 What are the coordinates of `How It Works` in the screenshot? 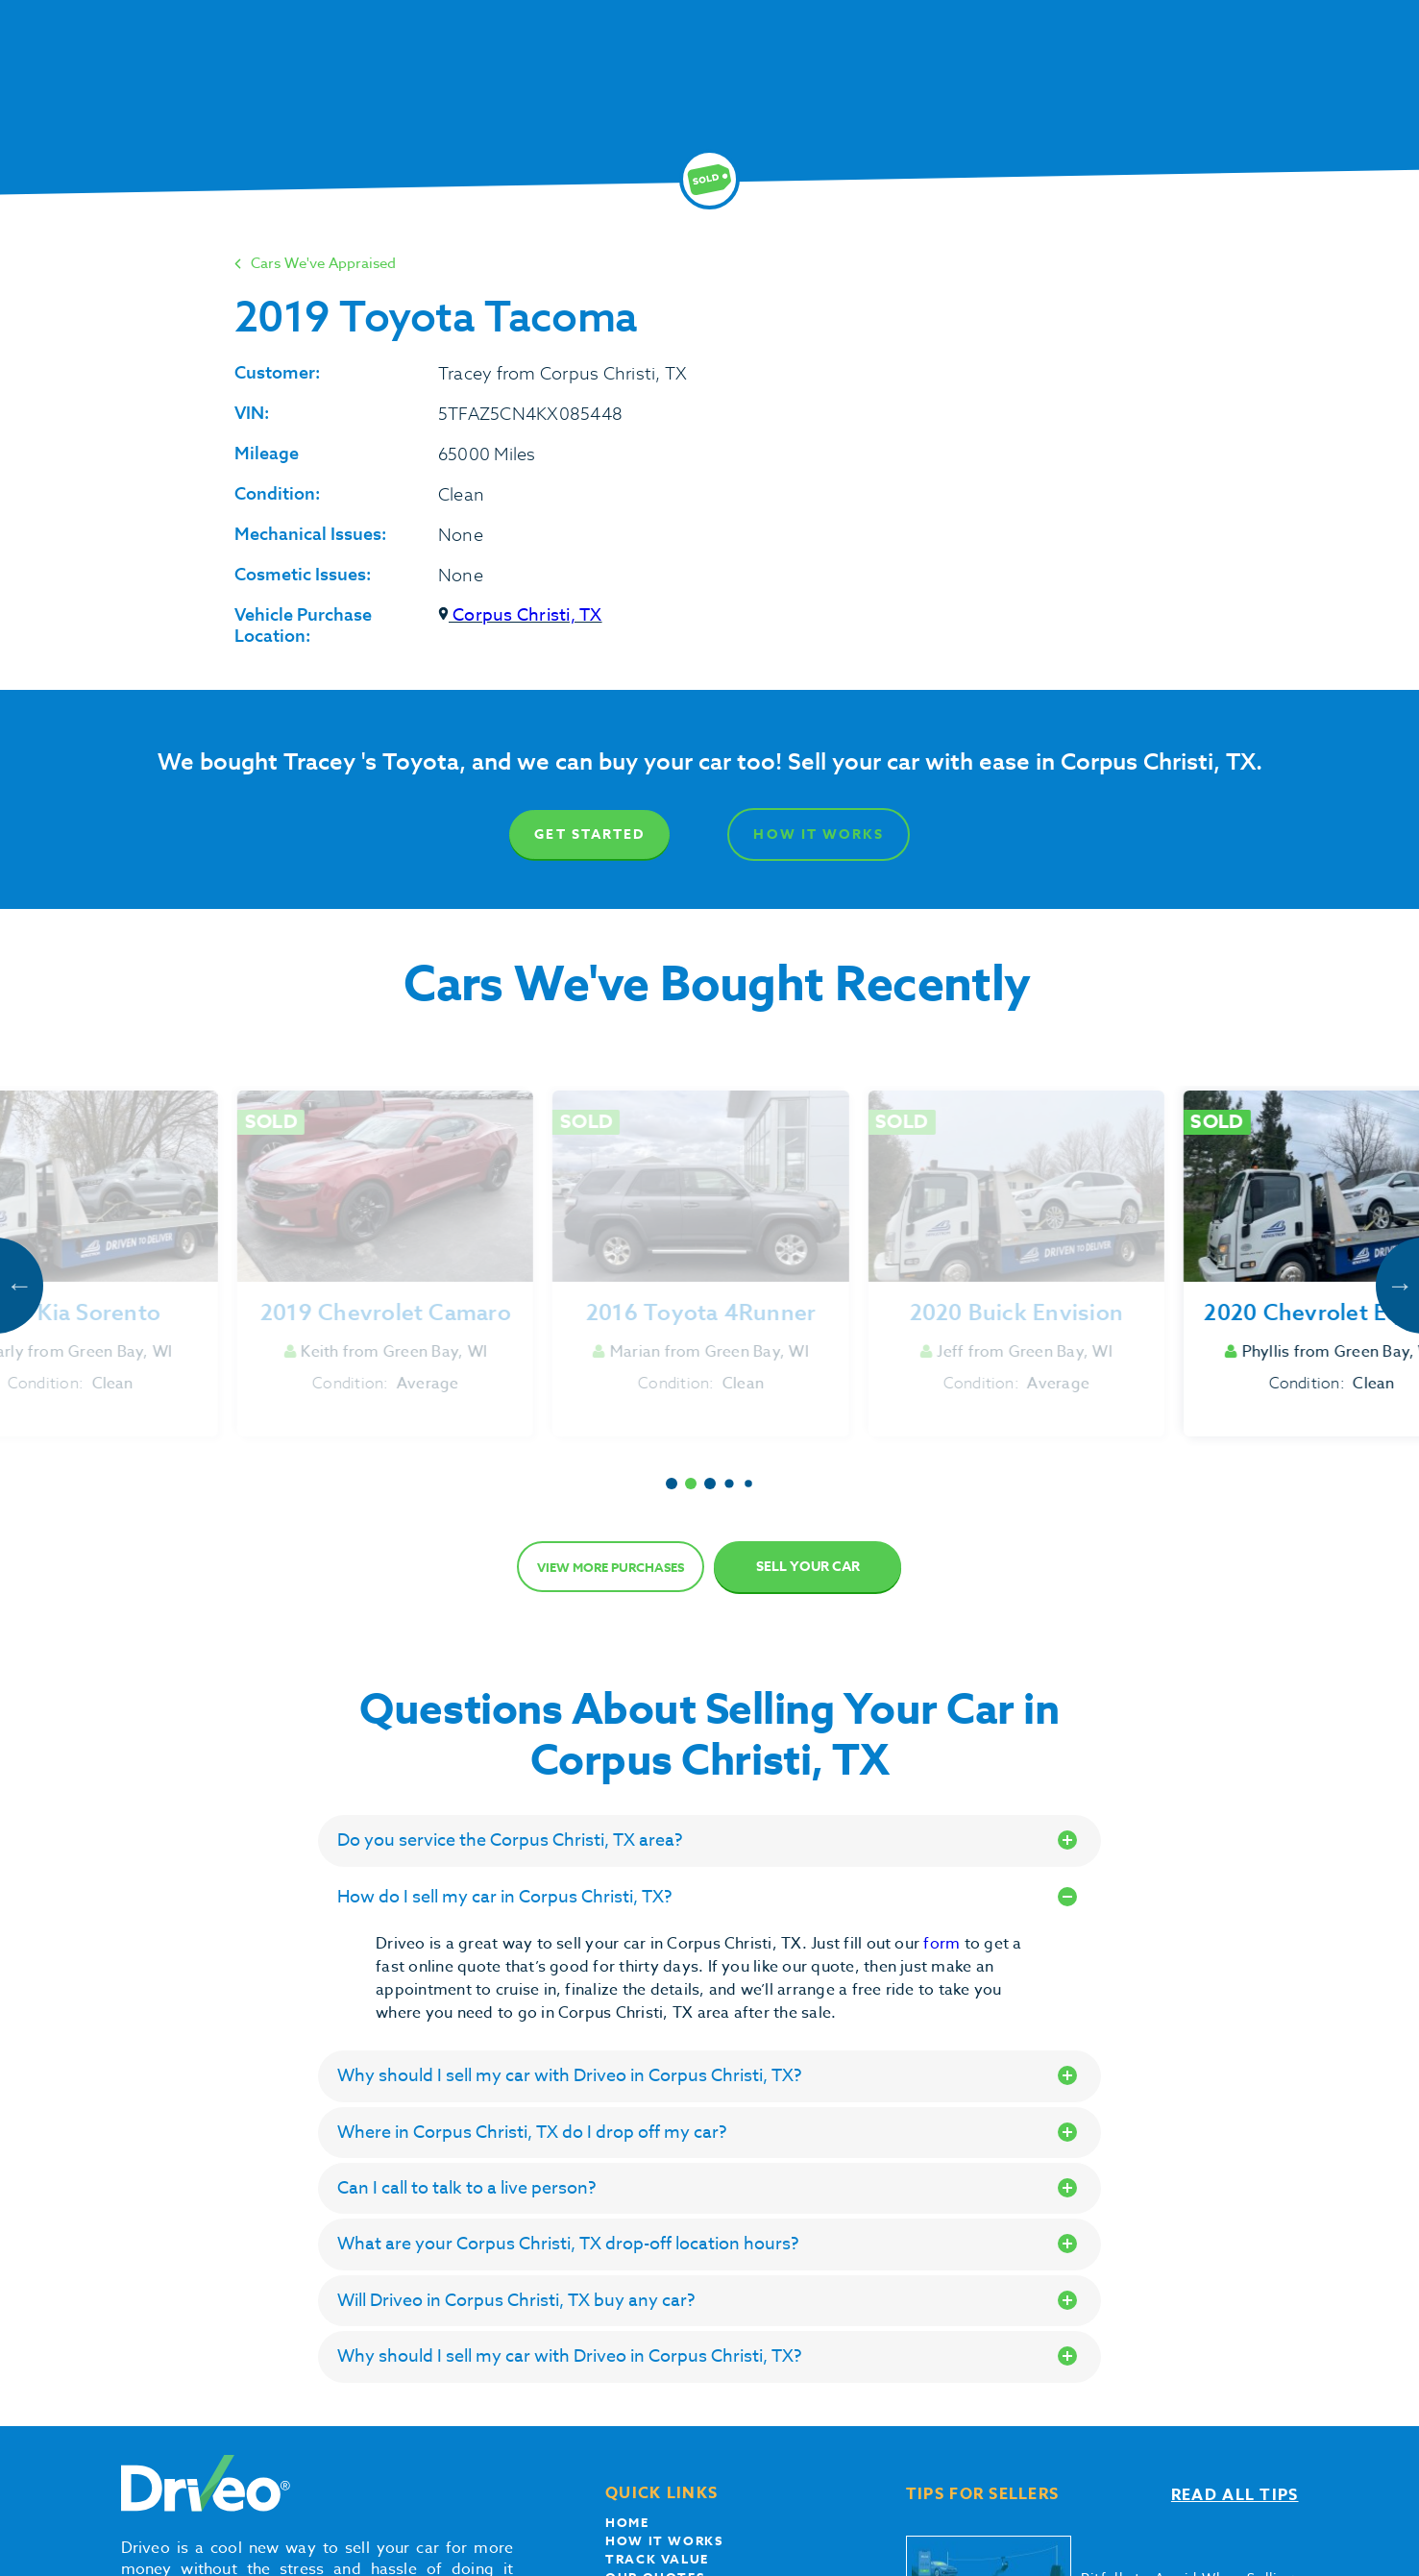 It's located at (819, 834).